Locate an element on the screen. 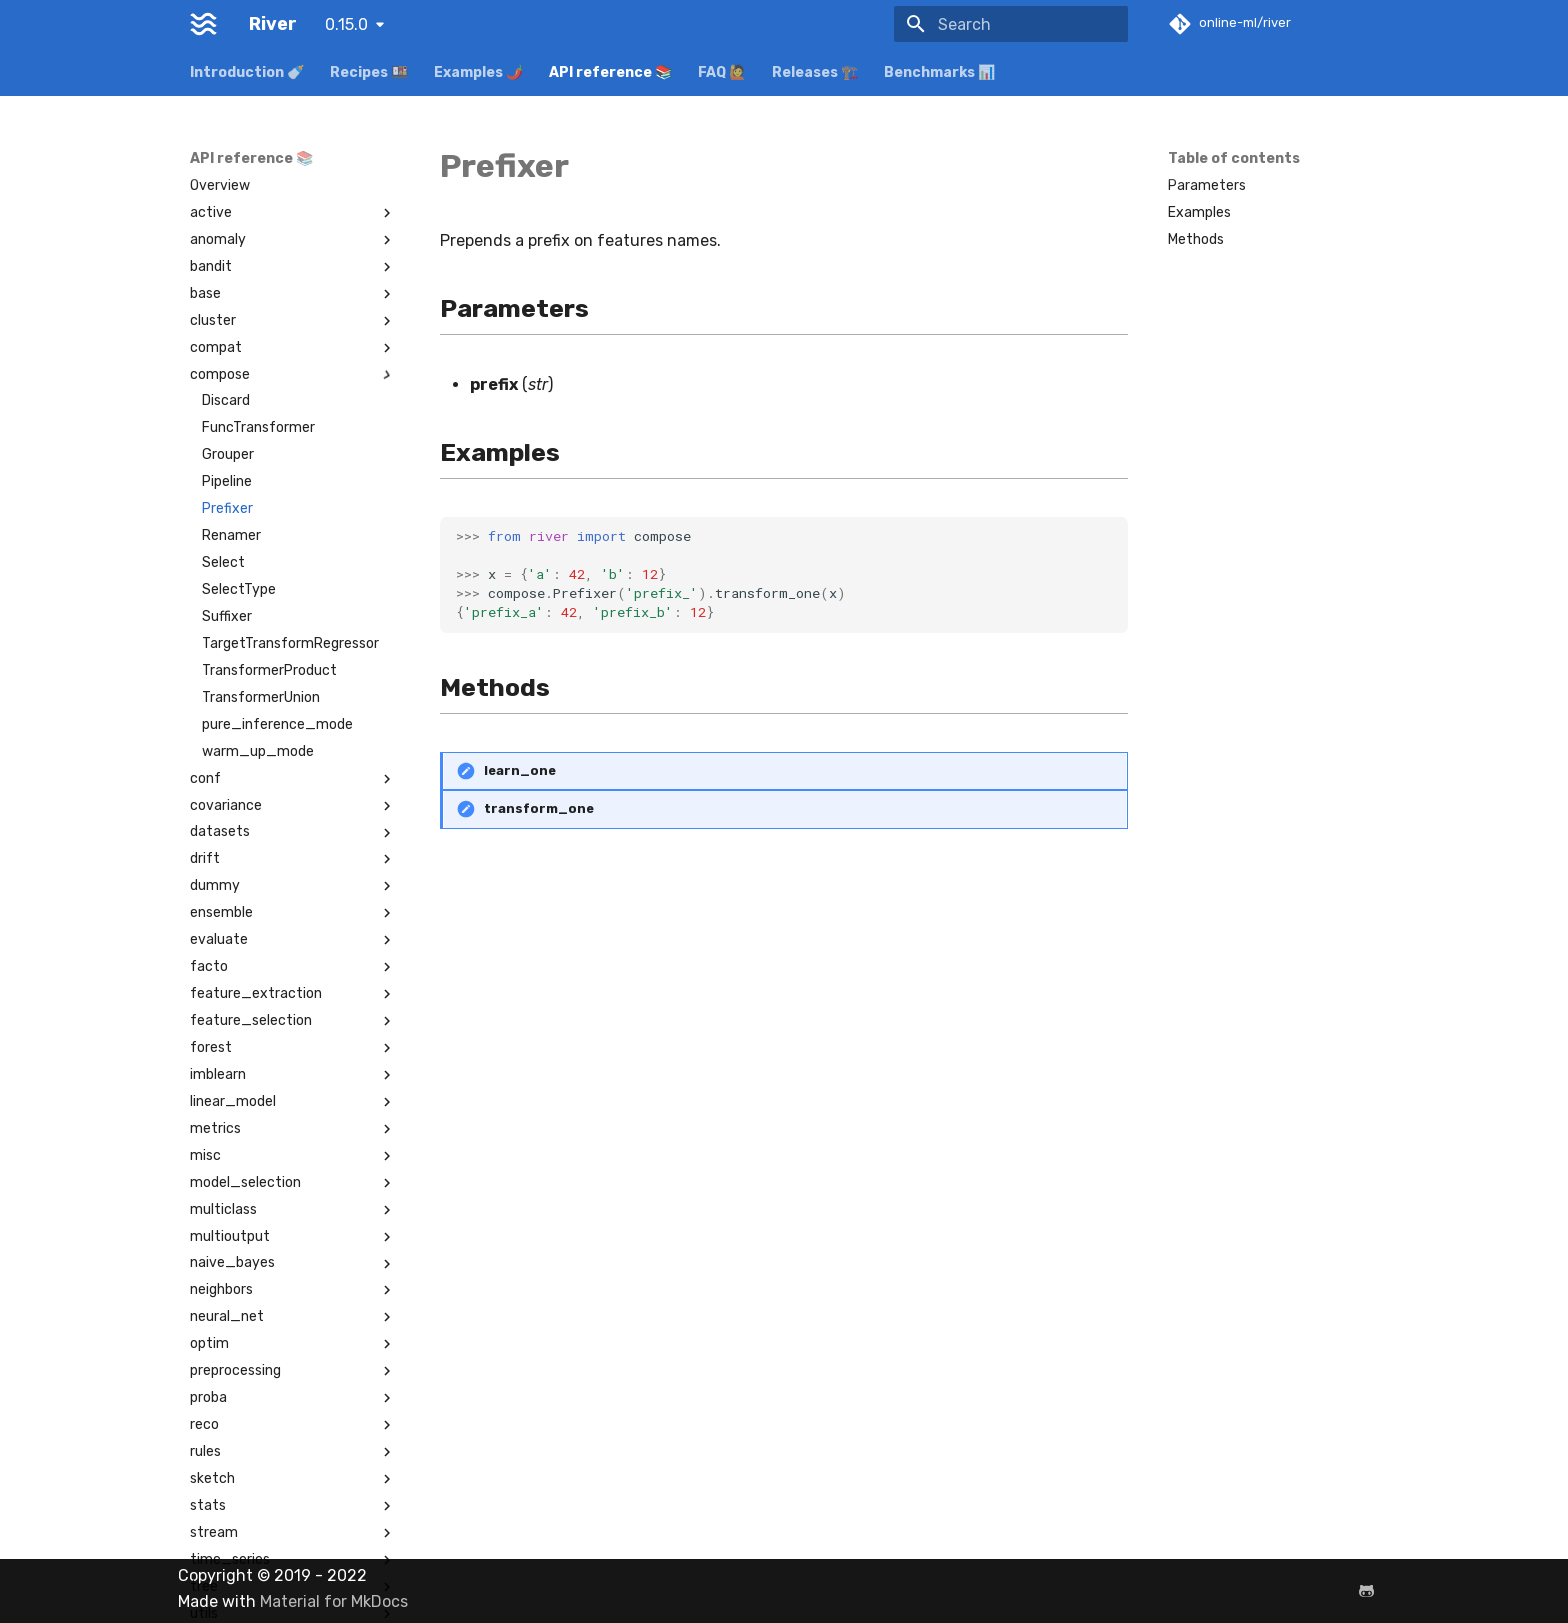 This screenshot has height=1623, width=1568. dummy is located at coordinates (293, 886).